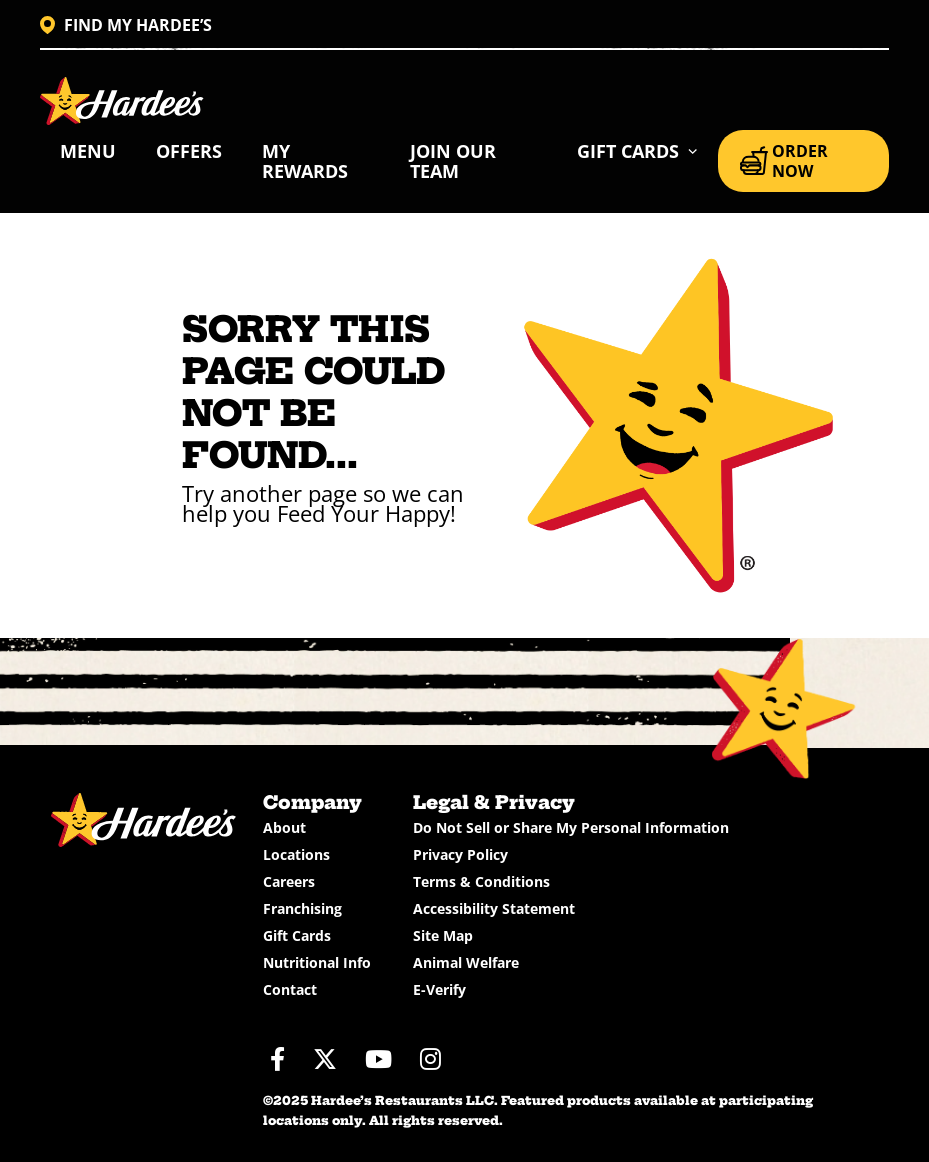 Image resolution: width=929 pixels, height=1162 pixels. I want to click on Gift Cards, so click(297, 935).